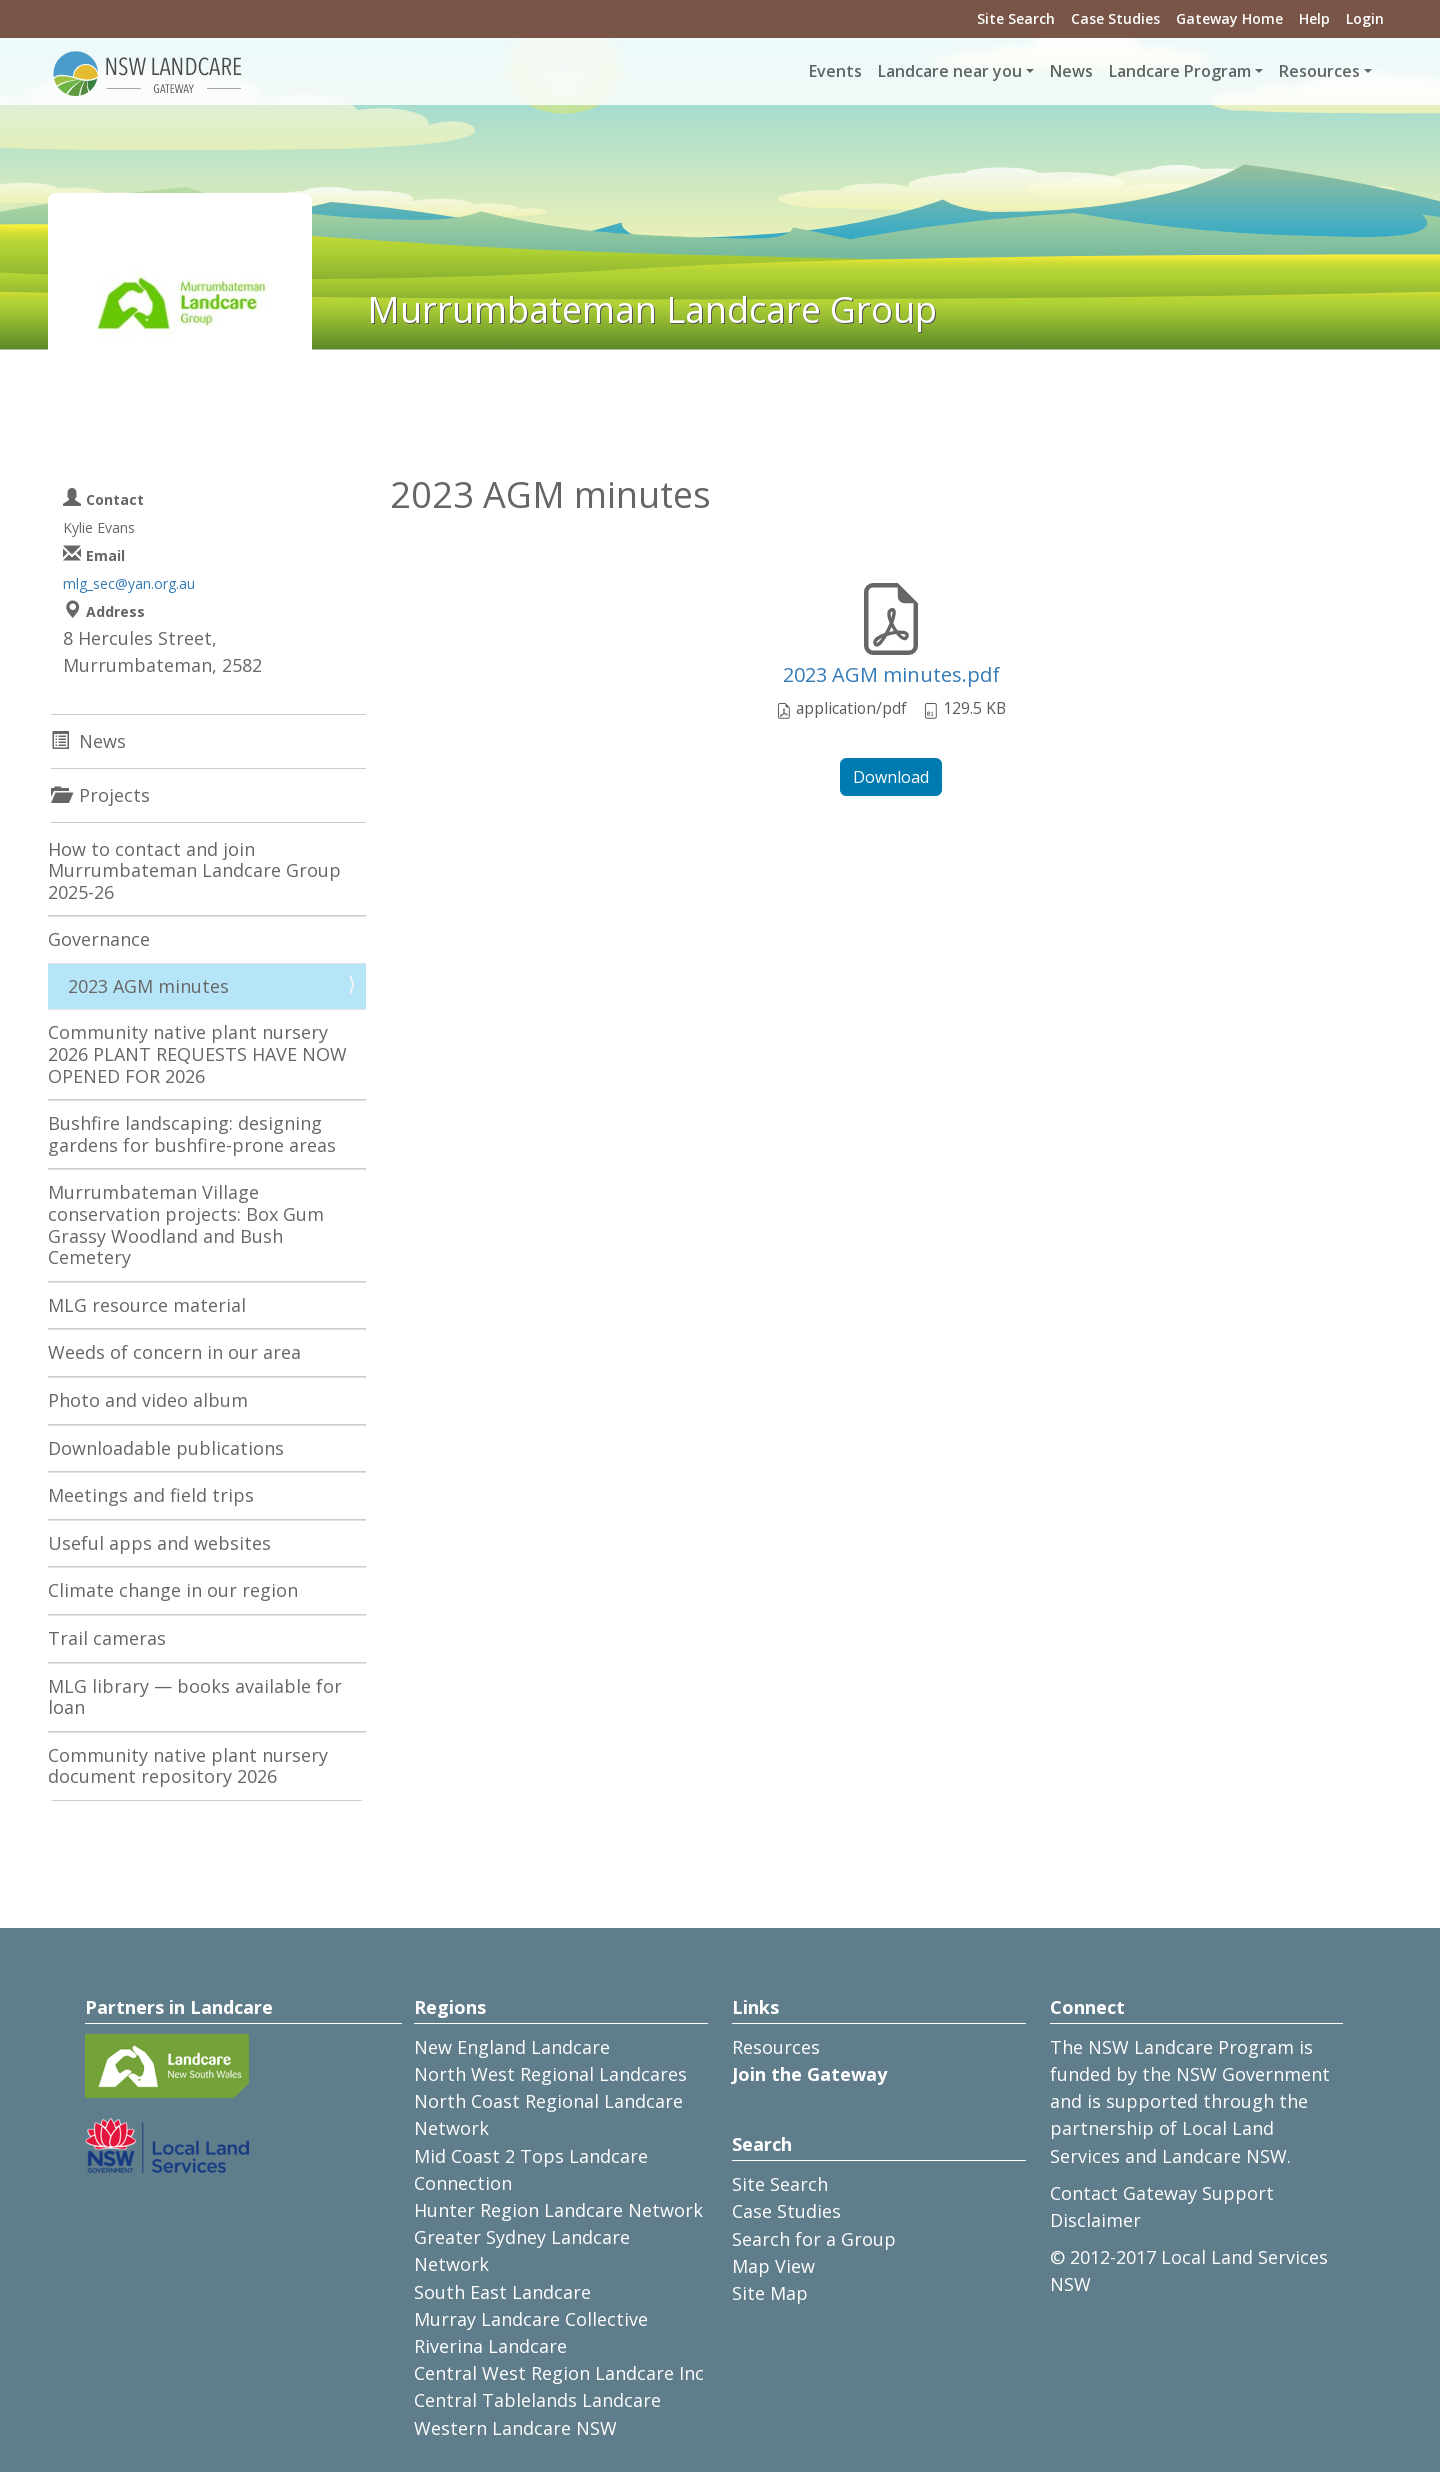  Describe the element at coordinates (550, 2074) in the screenshot. I see `North West Regional Landcares` at that location.